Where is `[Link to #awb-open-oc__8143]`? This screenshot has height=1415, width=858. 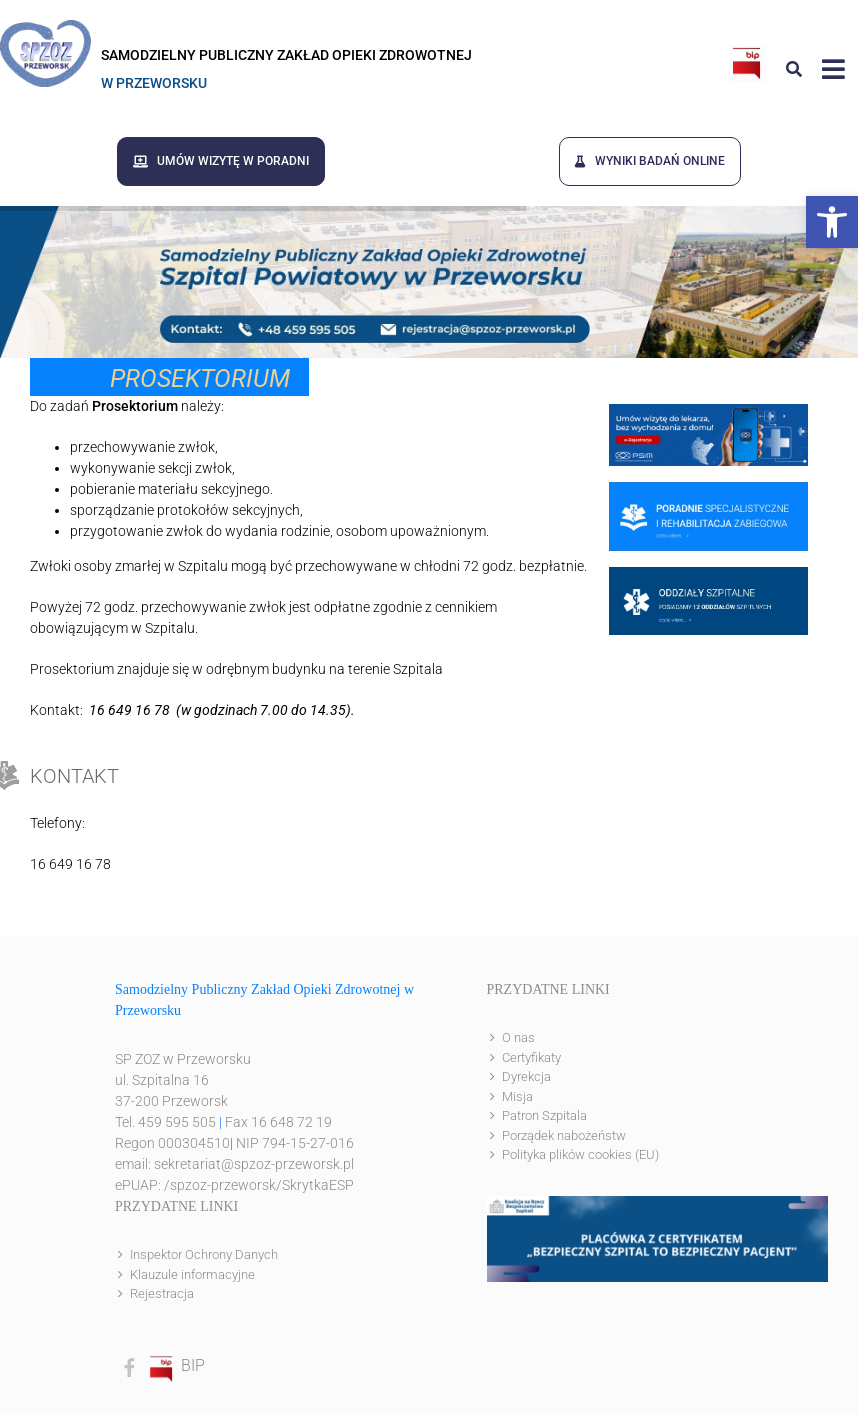 [Link to #awb-open-oc__8143] is located at coordinates (833, 69).